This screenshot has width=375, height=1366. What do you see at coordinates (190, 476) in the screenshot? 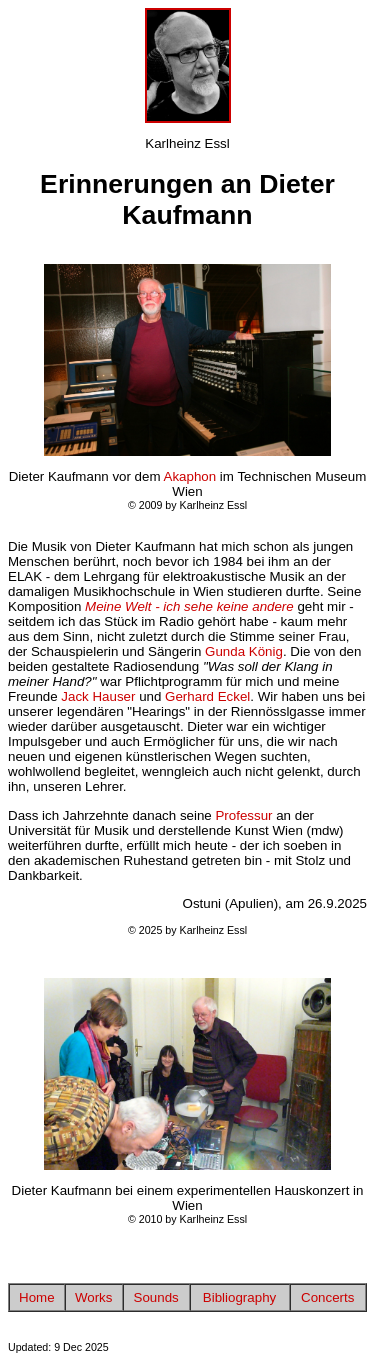
I see `Akaphon` at bounding box center [190, 476].